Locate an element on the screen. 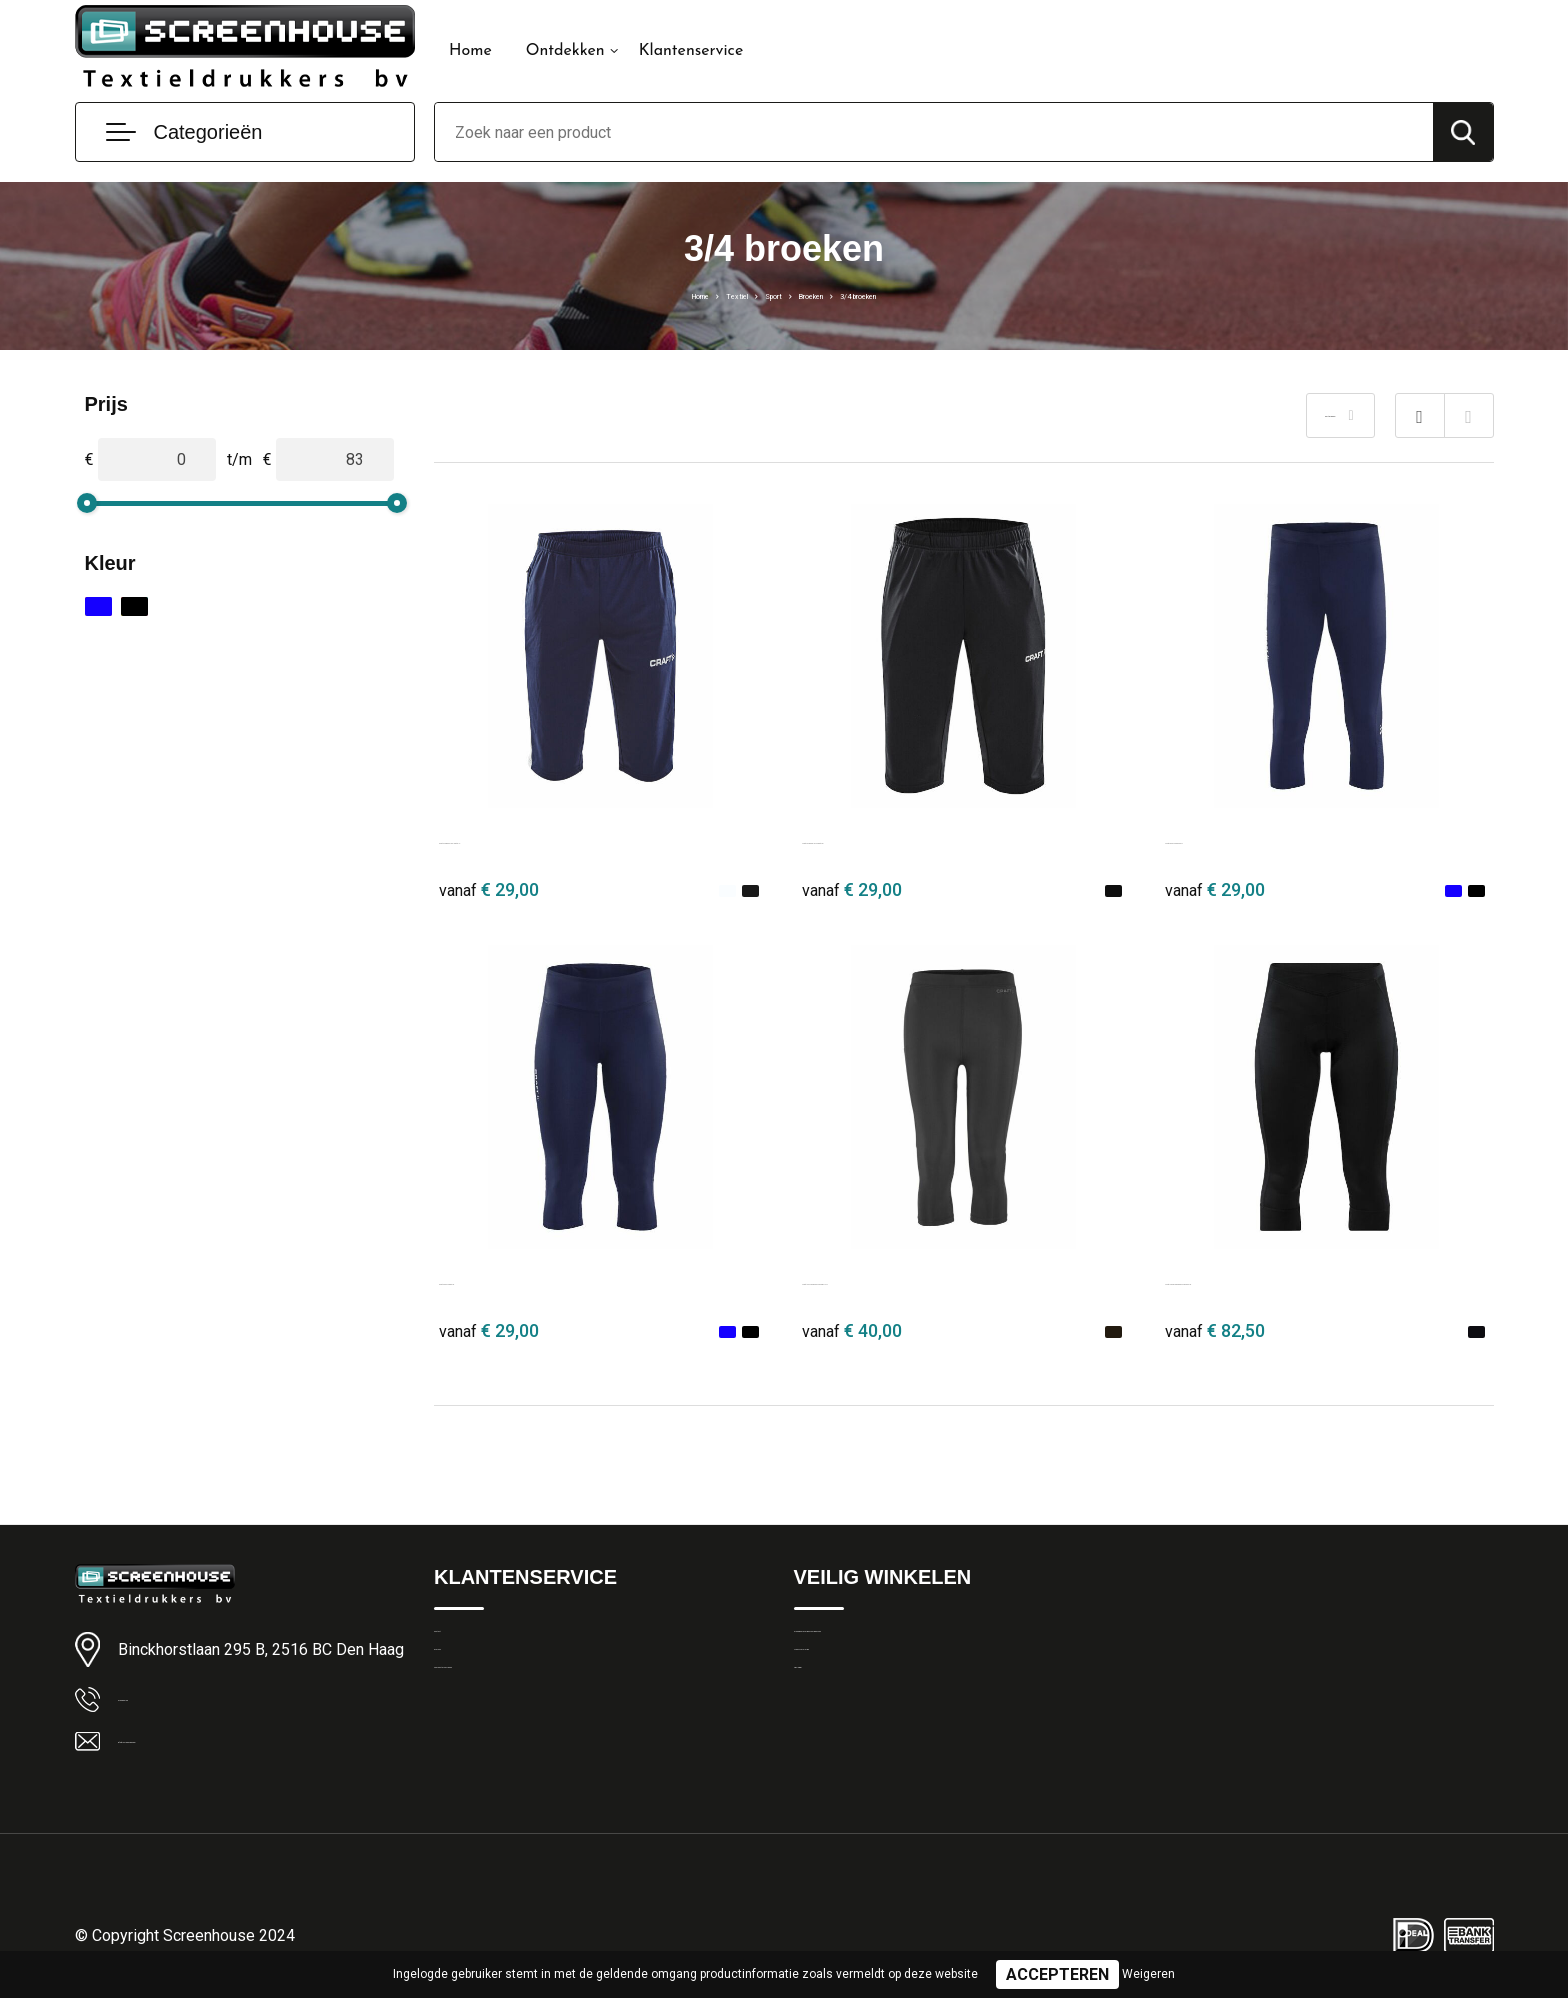 Image resolution: width=1568 pixels, height=1998 pixels. Sport is located at coordinates (759, 294).